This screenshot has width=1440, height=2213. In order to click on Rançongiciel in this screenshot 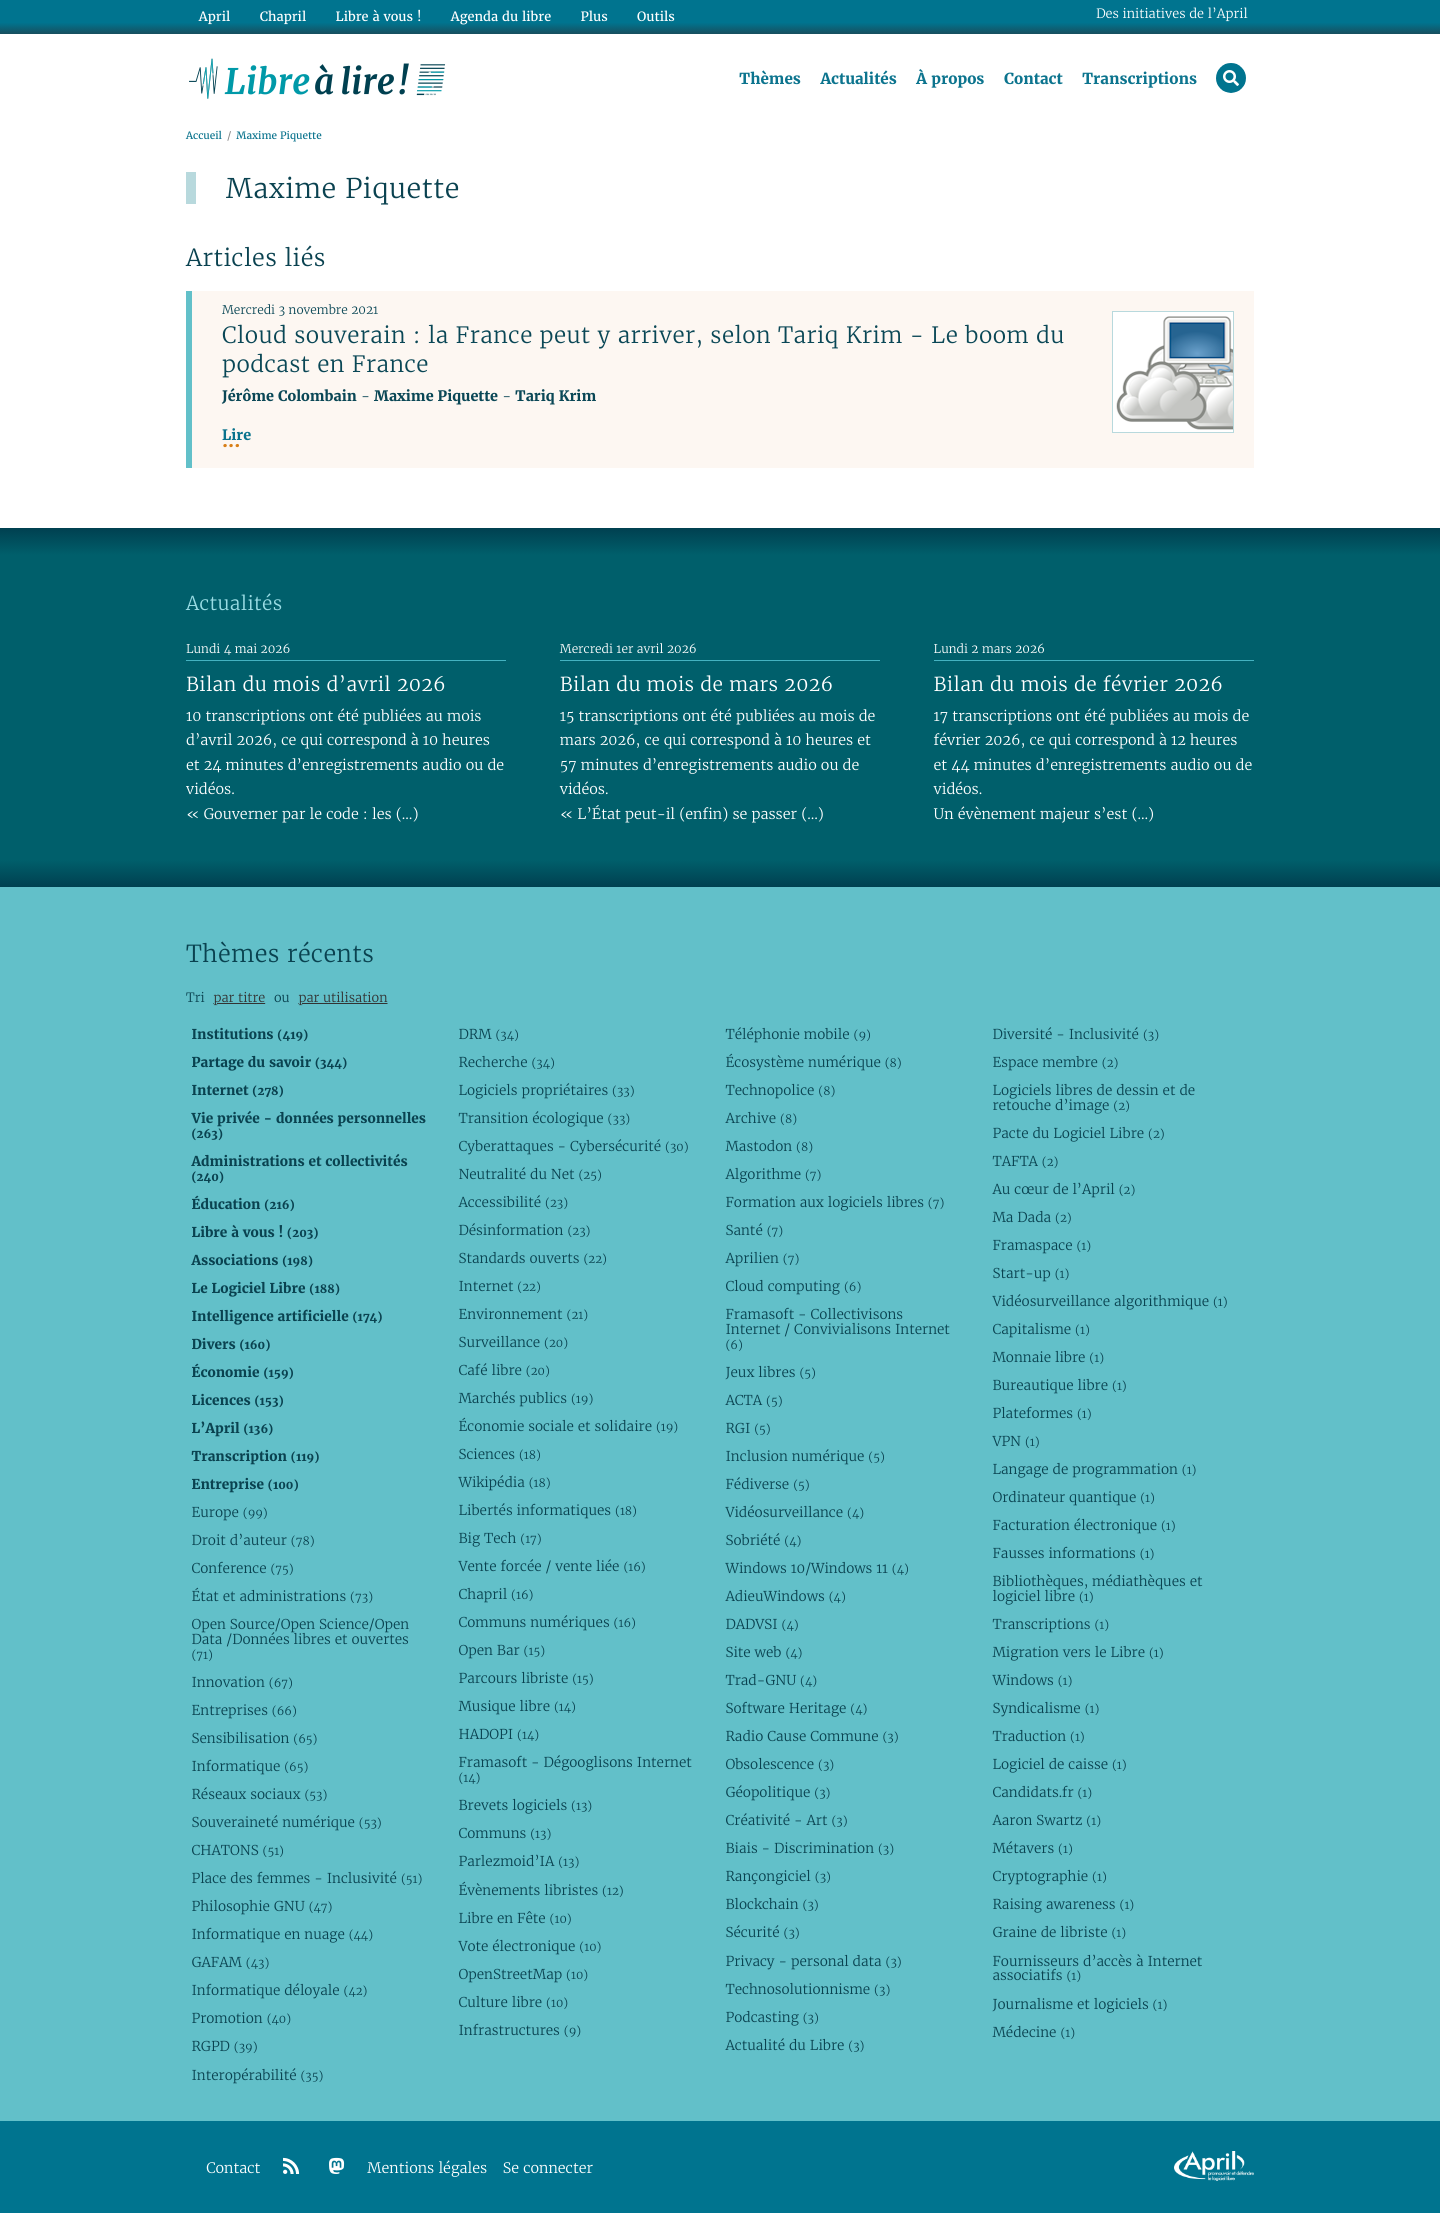, I will do `click(778, 1876)`.